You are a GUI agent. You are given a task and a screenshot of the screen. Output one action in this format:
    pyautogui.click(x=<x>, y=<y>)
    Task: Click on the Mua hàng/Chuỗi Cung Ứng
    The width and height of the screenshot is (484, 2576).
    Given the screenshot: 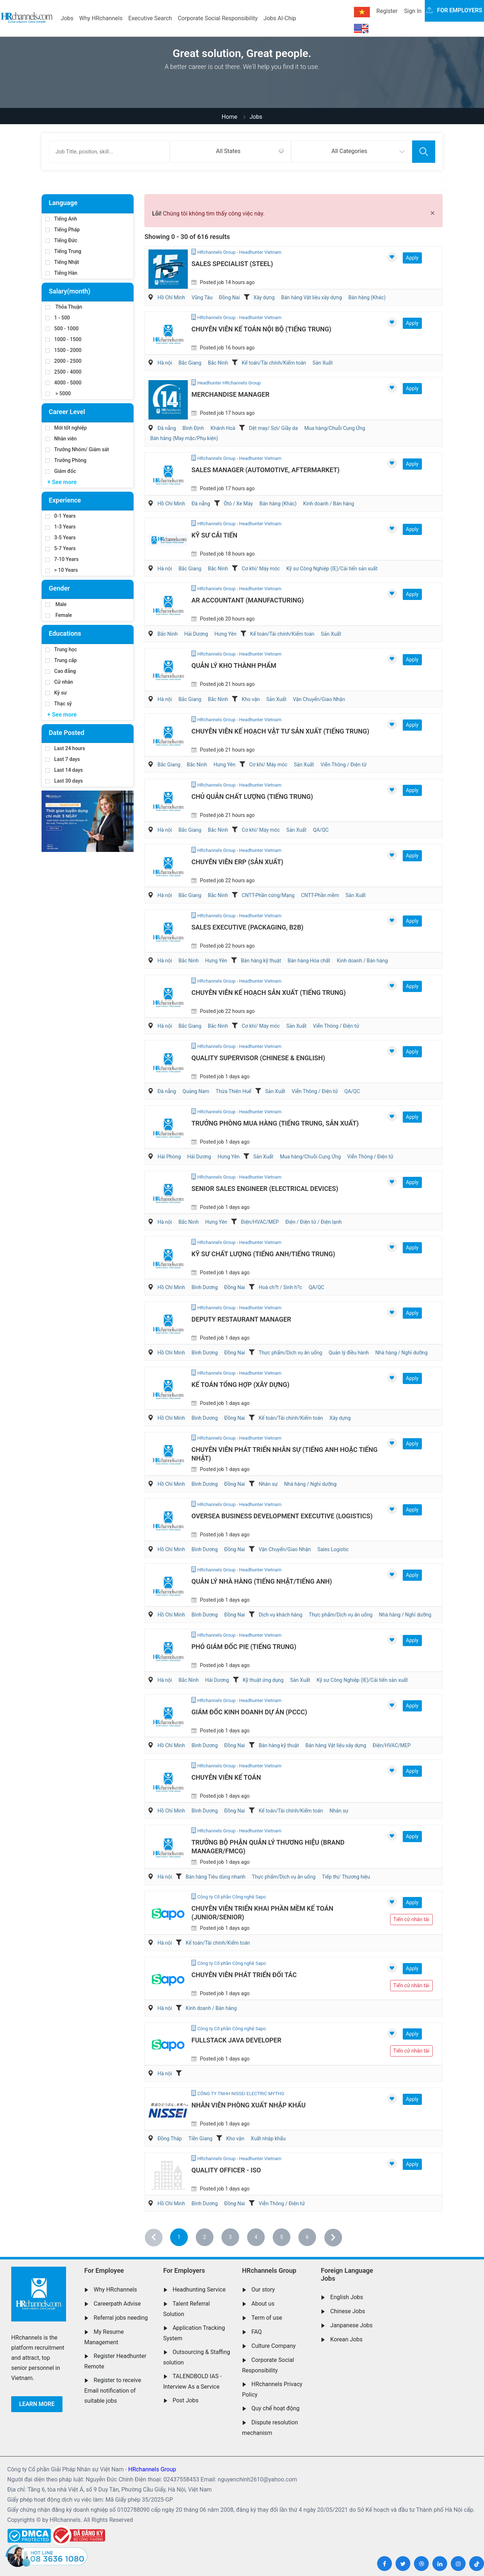 What is the action you would take?
    pyautogui.click(x=334, y=428)
    